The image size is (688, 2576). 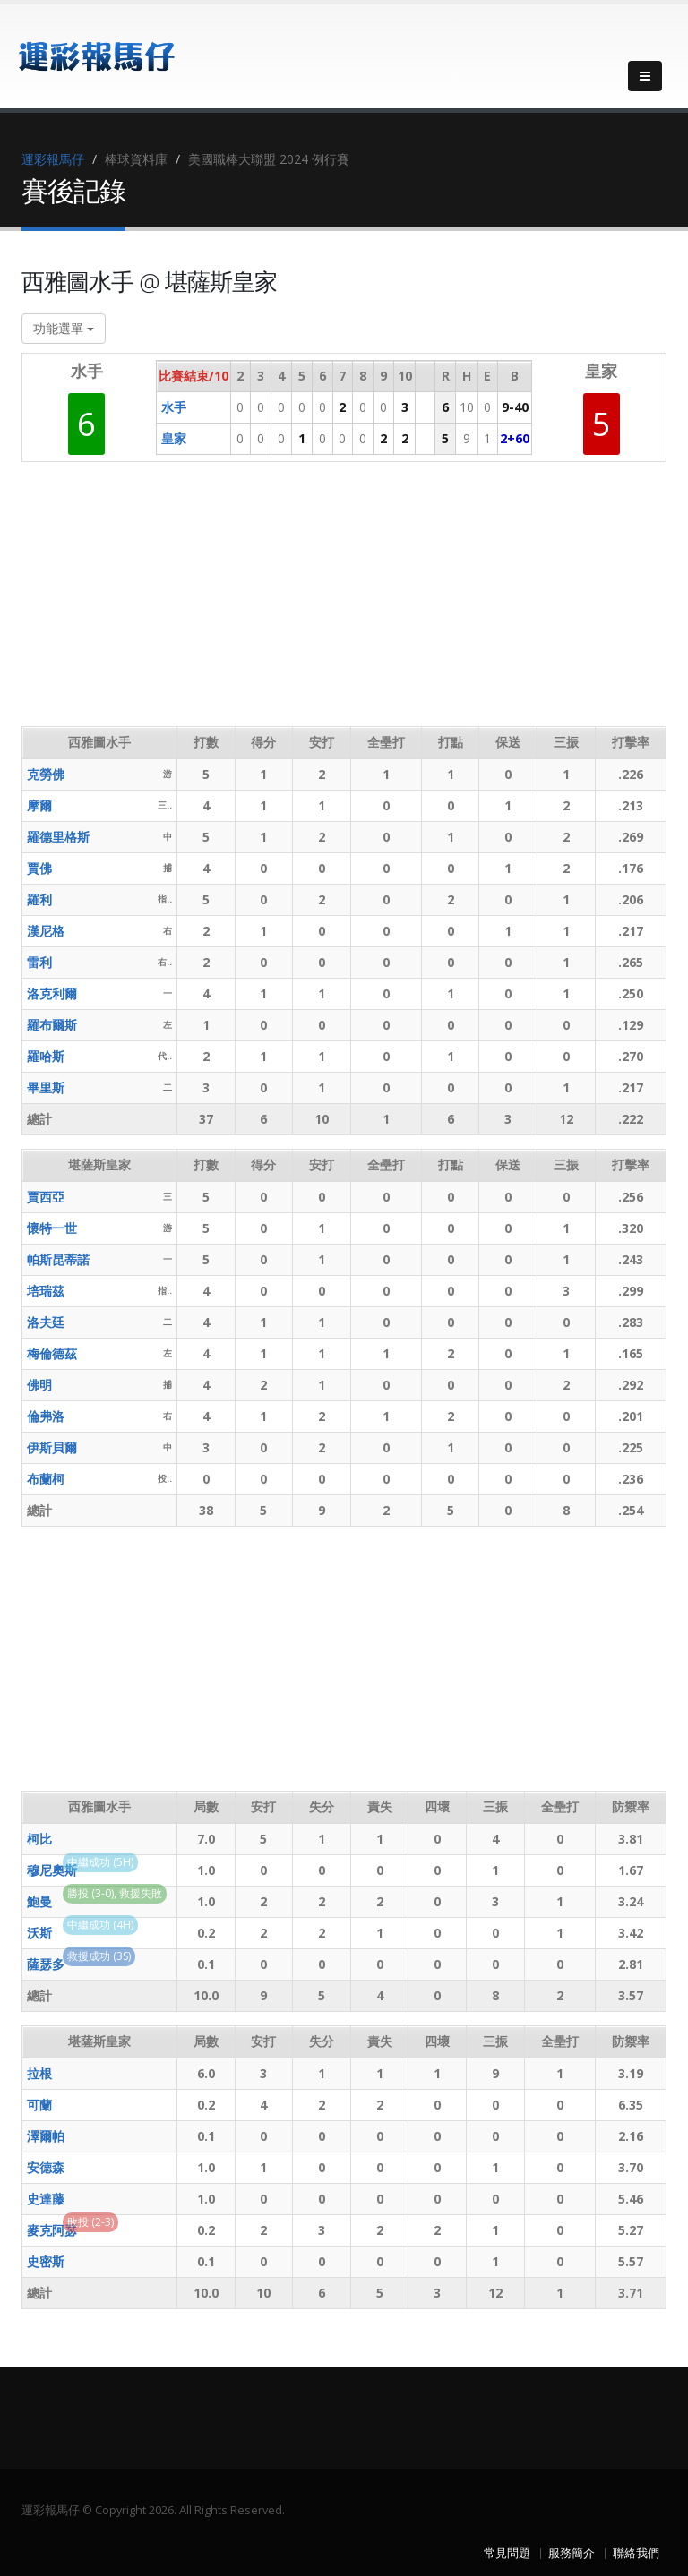 I want to click on 羅哈斯, so click(x=45, y=1056).